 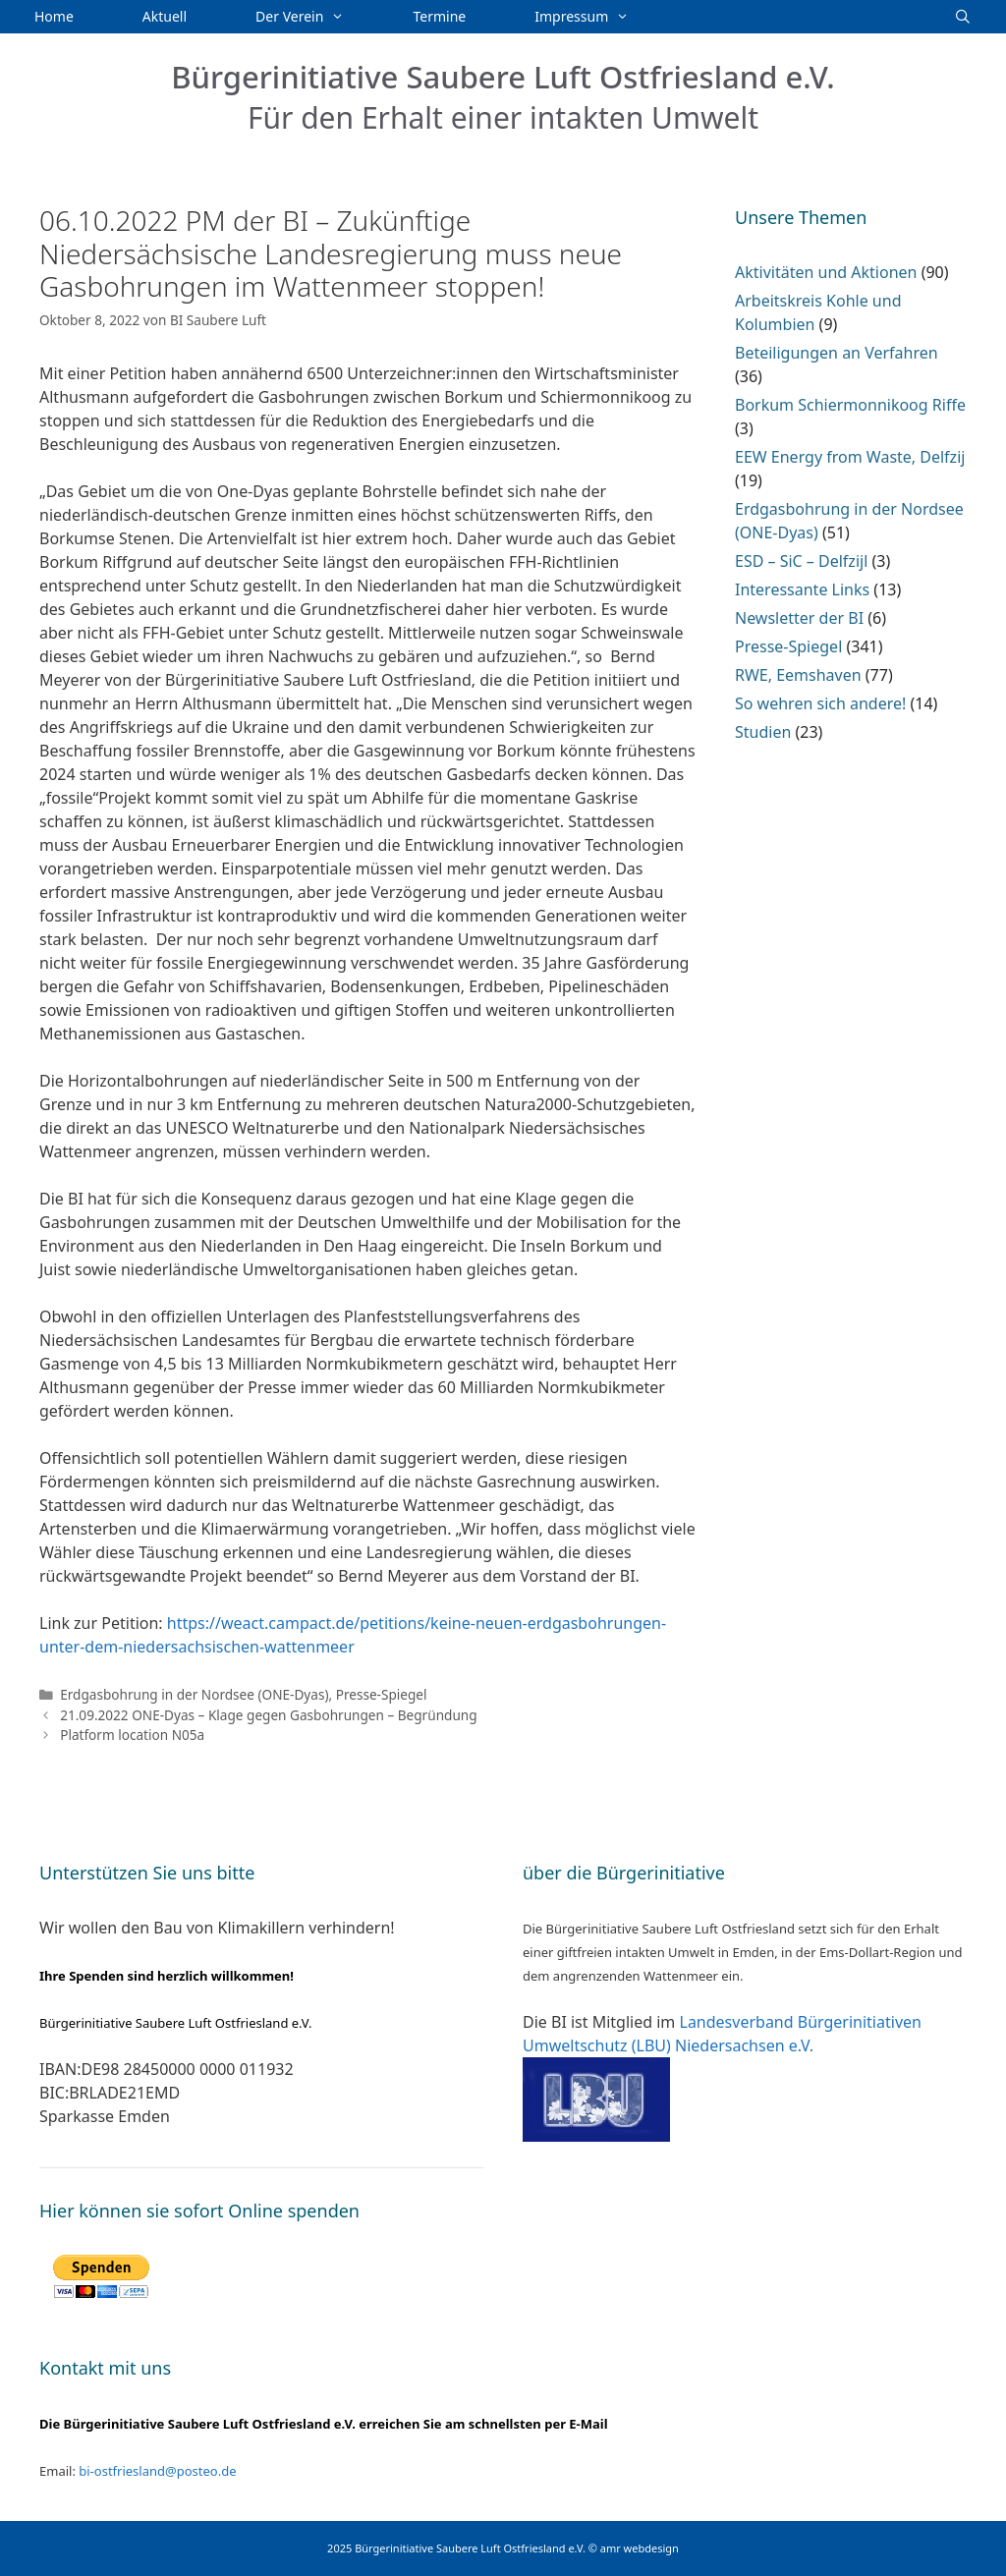 What do you see at coordinates (798, 675) in the screenshot?
I see `RWE, Eemshaven` at bounding box center [798, 675].